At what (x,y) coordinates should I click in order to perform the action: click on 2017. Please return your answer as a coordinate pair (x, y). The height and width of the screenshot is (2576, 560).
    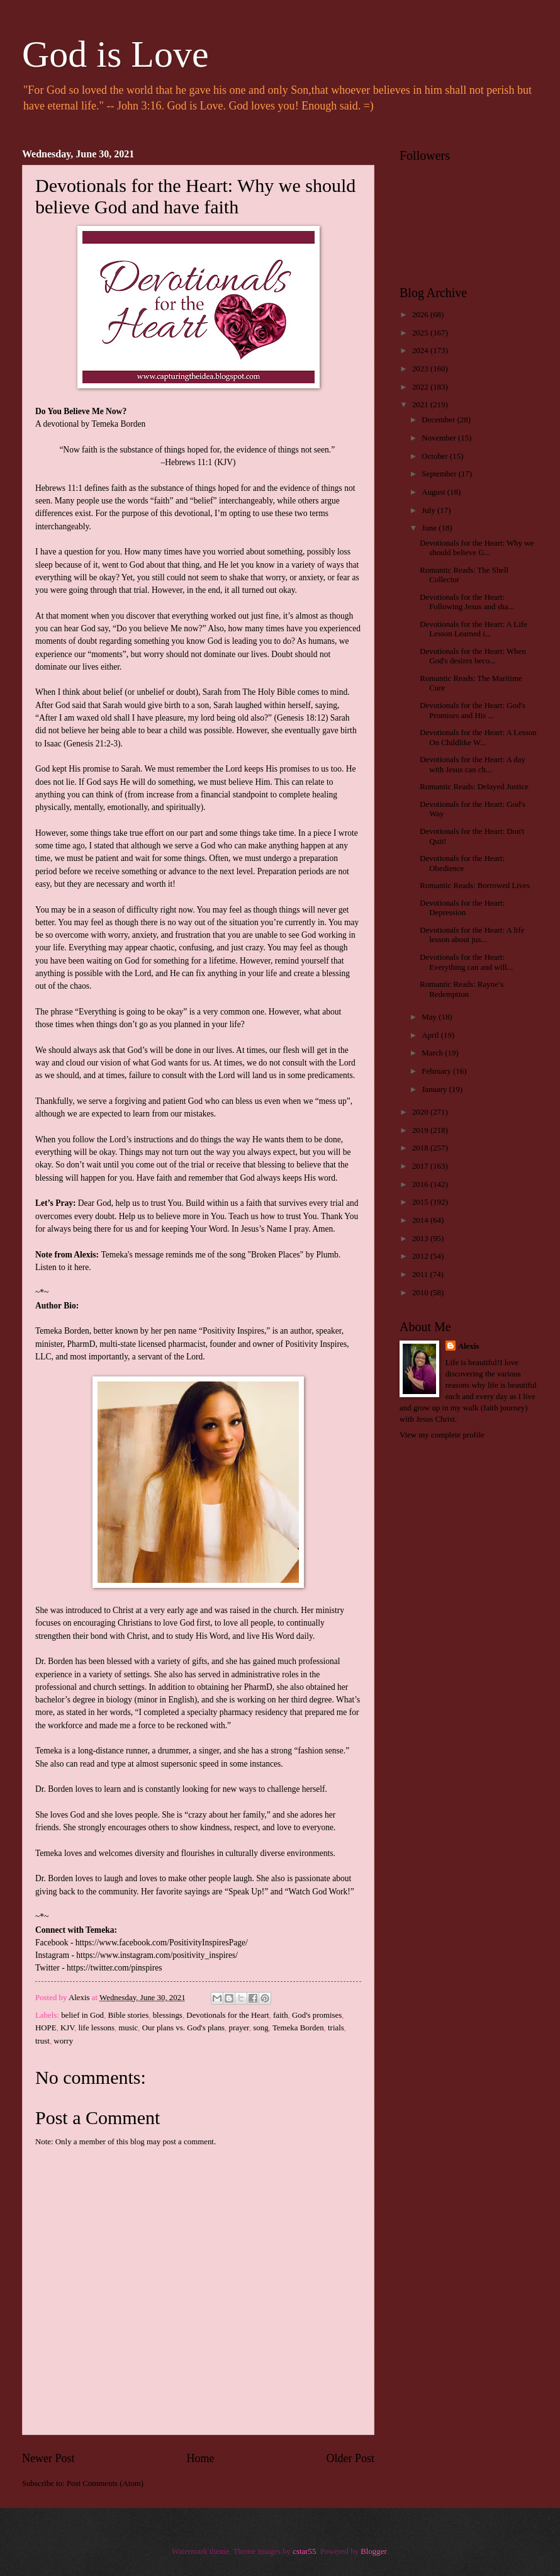
    Looking at the image, I should click on (421, 1166).